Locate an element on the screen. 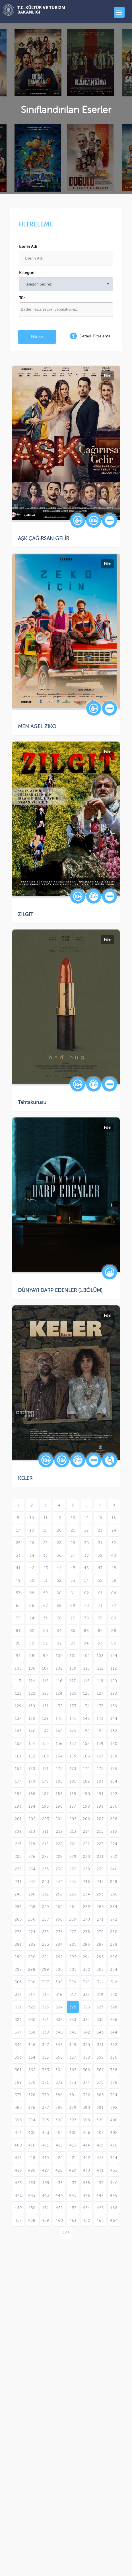 The image size is (132, 2576). 448 is located at coordinates (114, 2195).